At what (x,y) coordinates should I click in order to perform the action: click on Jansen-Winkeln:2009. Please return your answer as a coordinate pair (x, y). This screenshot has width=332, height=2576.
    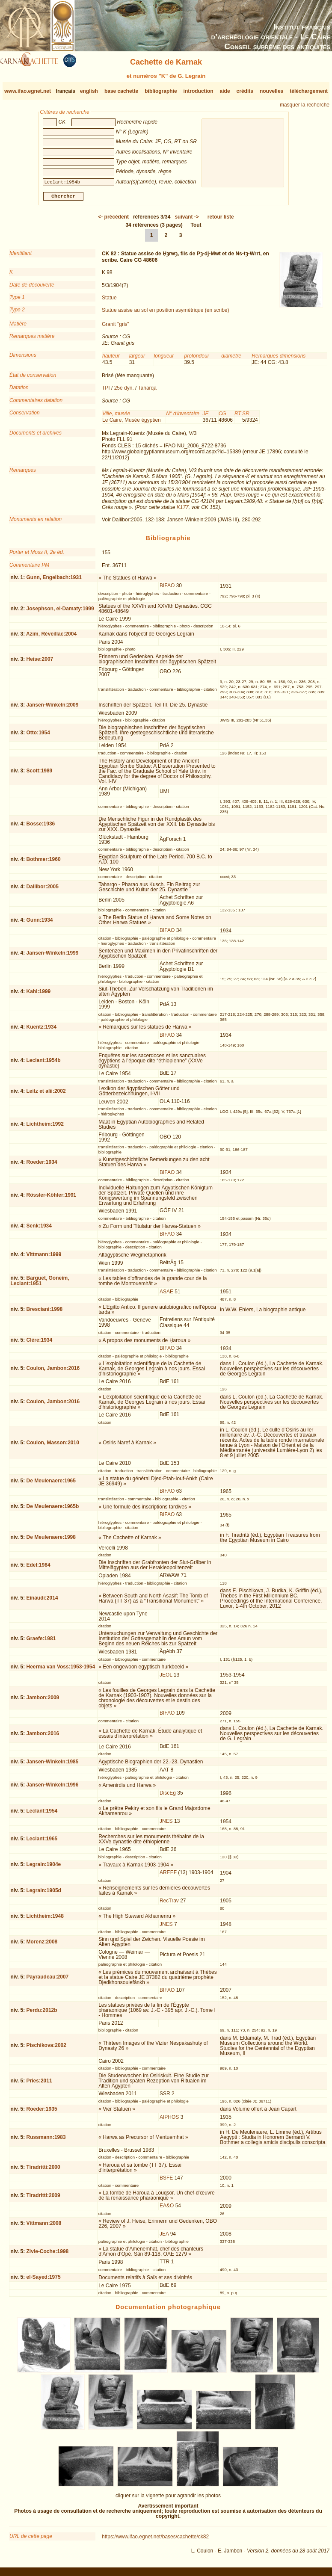
    Looking at the image, I should click on (53, 708).